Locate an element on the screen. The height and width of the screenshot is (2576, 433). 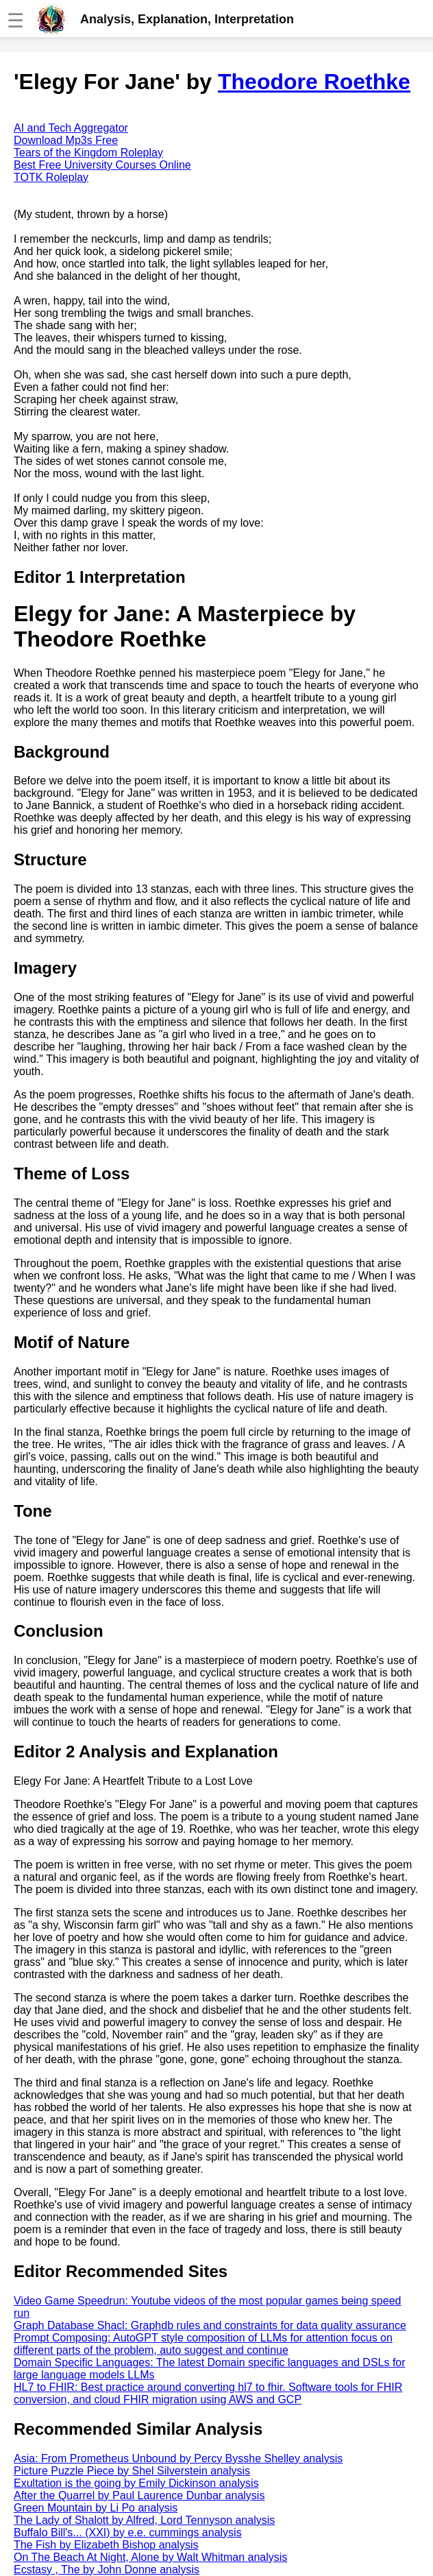
Tears of the Kingdom Roleplay is located at coordinates (88, 152).